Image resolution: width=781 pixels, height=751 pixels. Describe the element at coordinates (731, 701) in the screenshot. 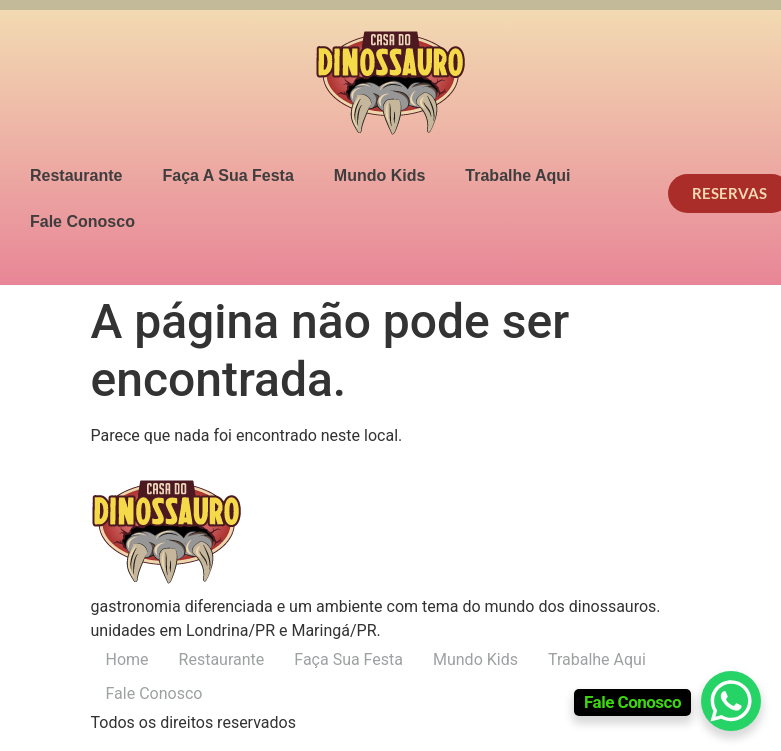

I see `[WhatsApp Chat Button]` at that location.